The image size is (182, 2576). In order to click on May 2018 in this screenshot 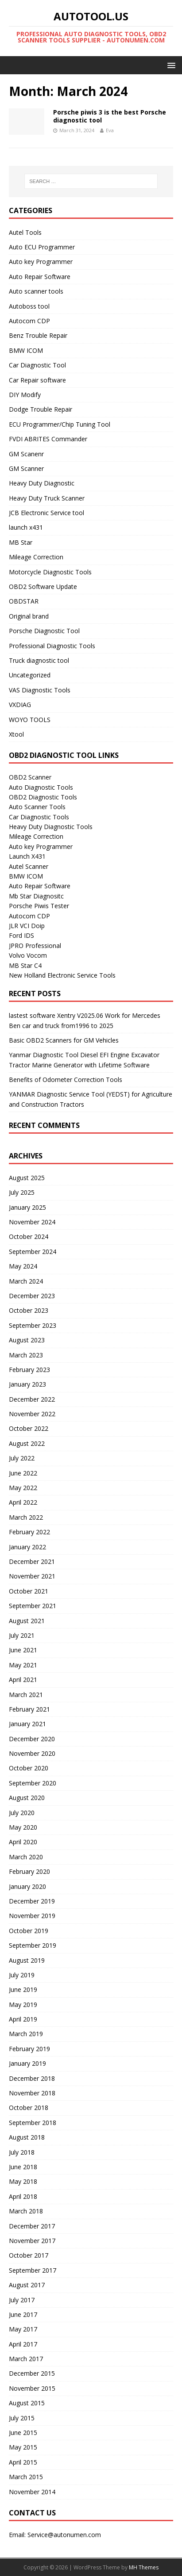, I will do `click(23, 2181)`.